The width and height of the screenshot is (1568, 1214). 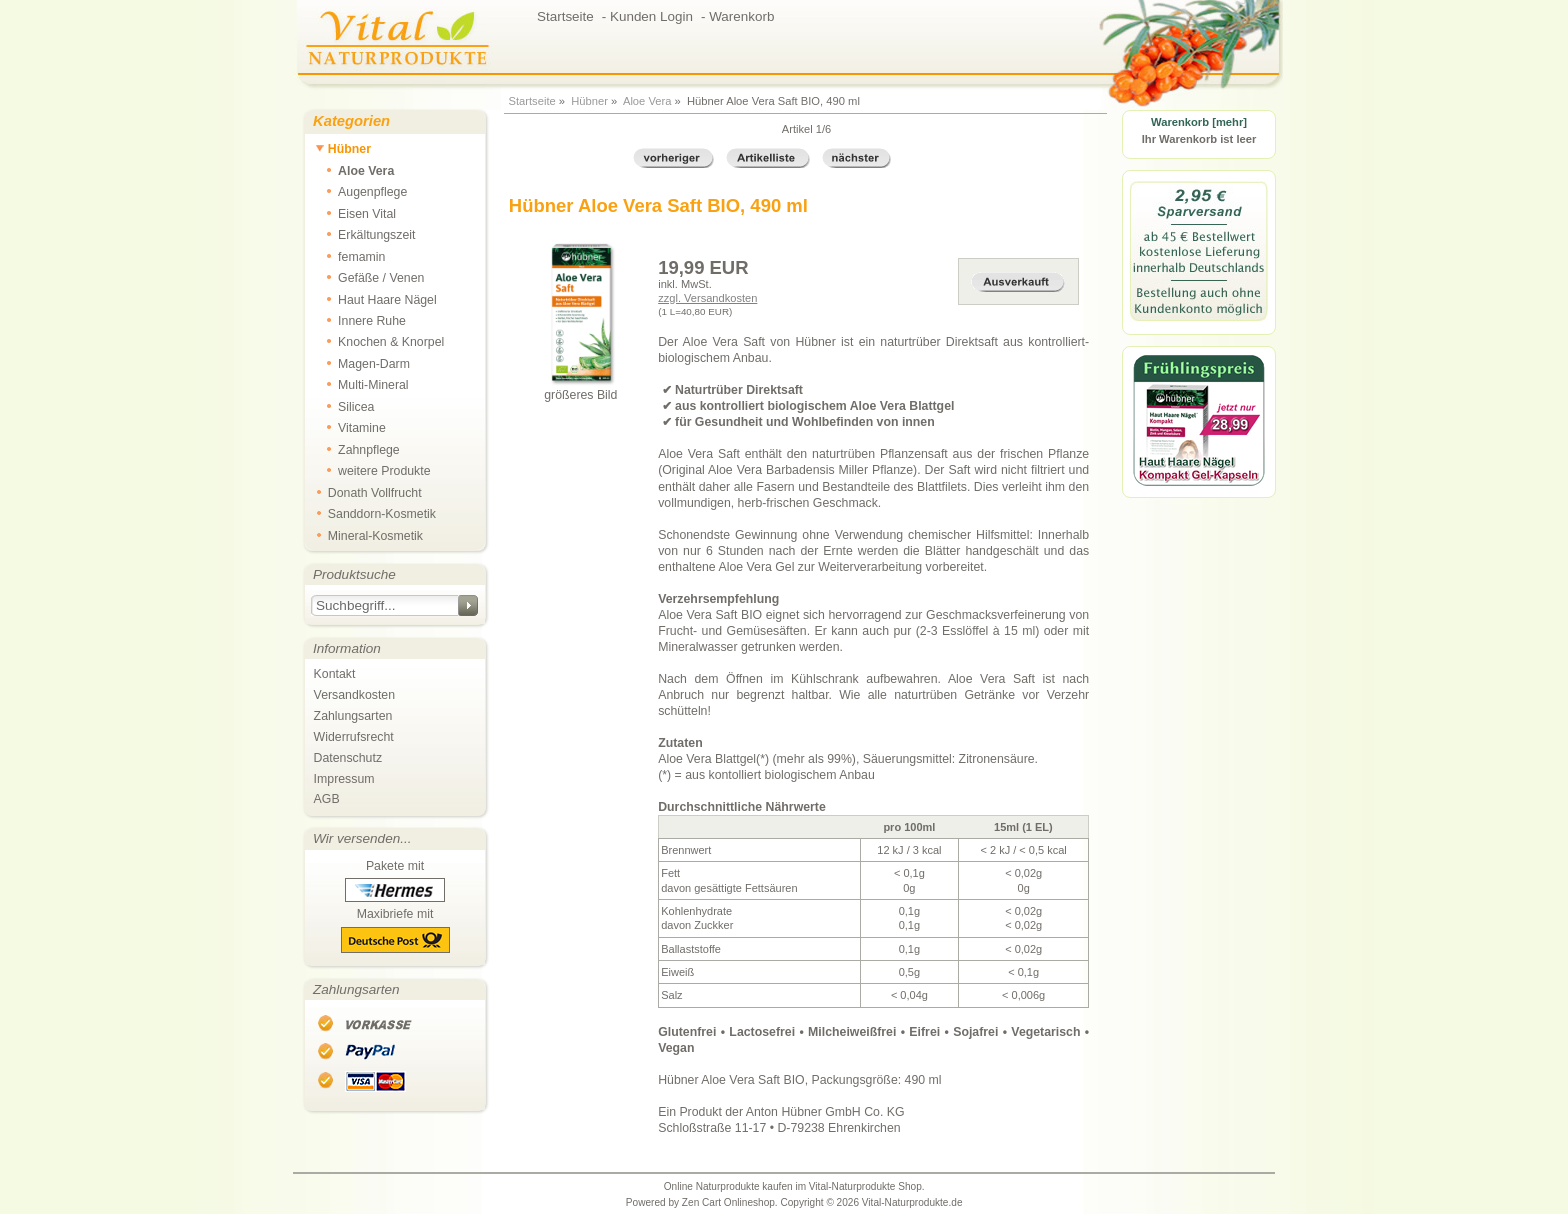 I want to click on Augenpflege, so click(x=361, y=191).